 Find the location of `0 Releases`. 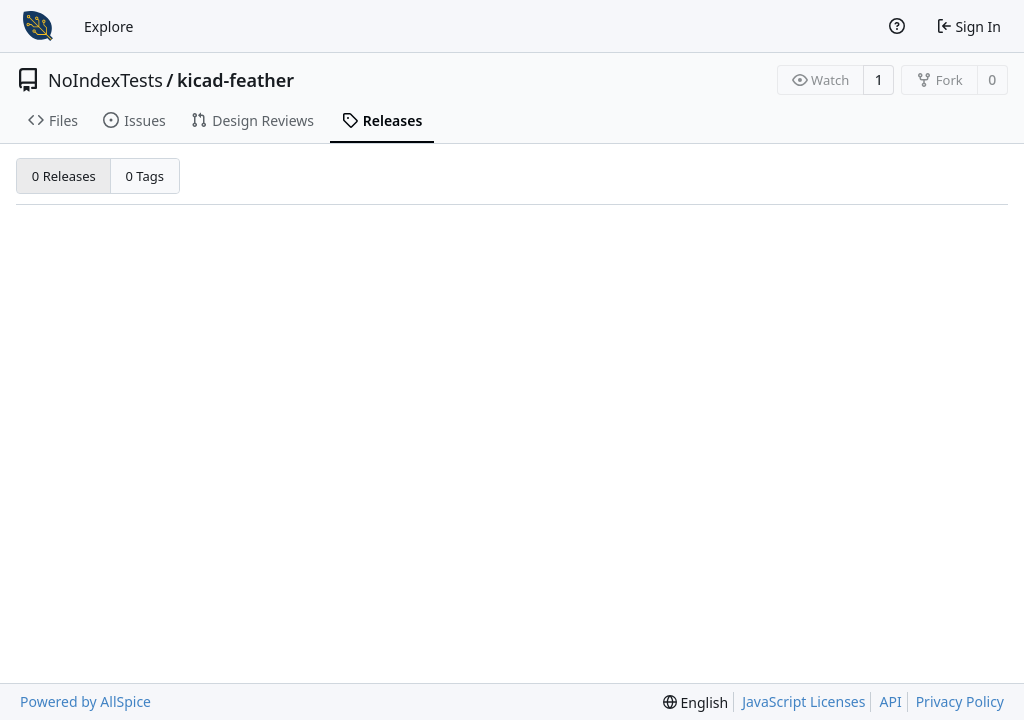

0 Releases is located at coordinates (64, 176).